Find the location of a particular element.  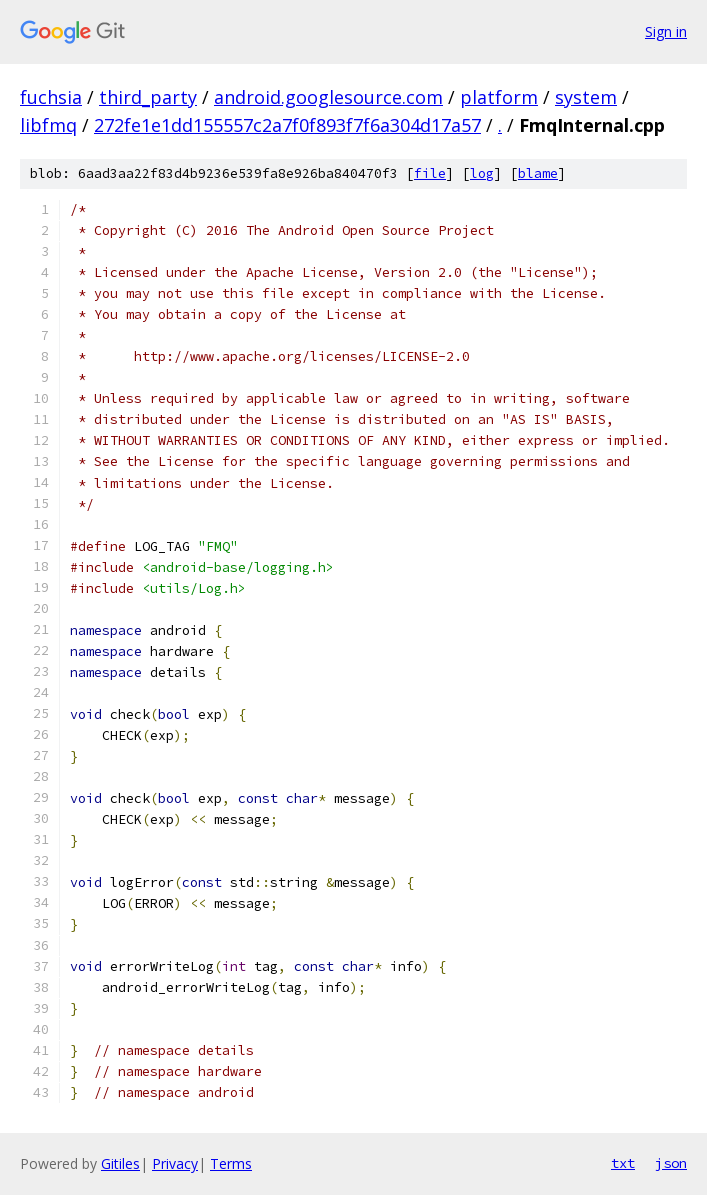

272fe1e1dd155557c2a7f0f893f7f6a304d17a57 is located at coordinates (287, 125).